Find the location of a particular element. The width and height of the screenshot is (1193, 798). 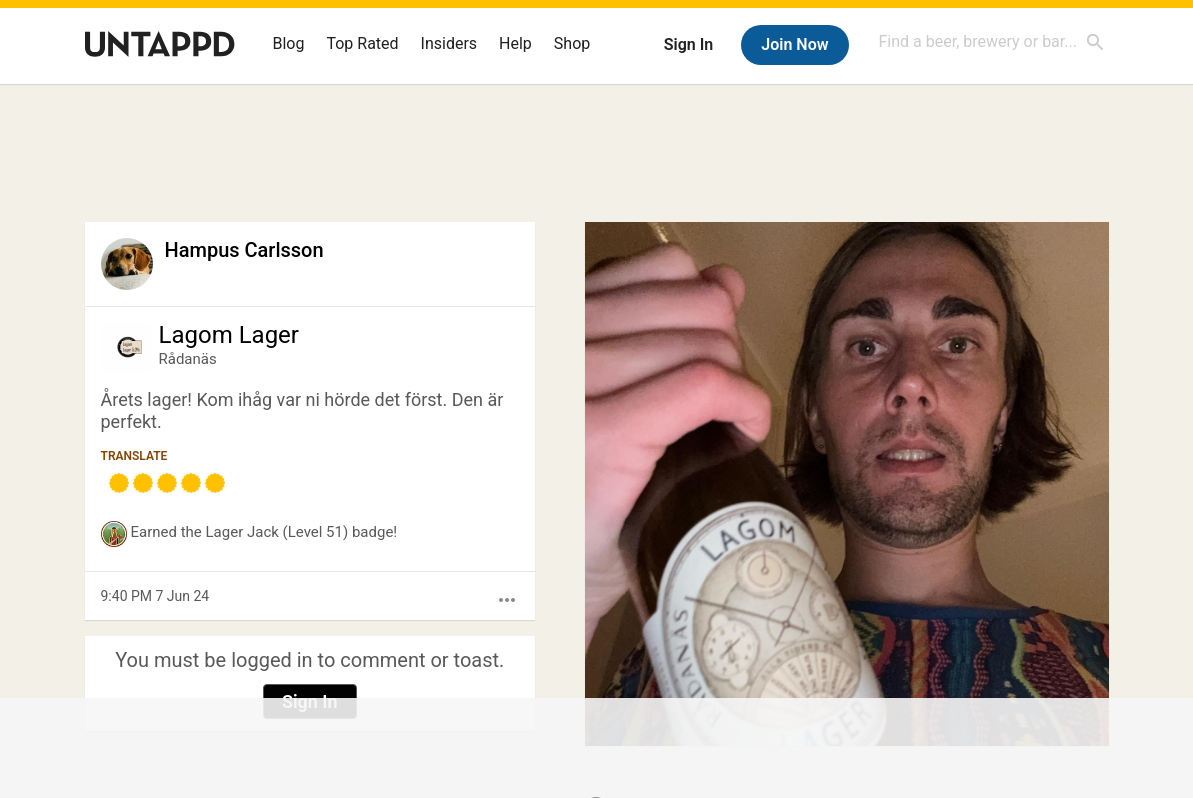

Blog is located at coordinates (289, 43).